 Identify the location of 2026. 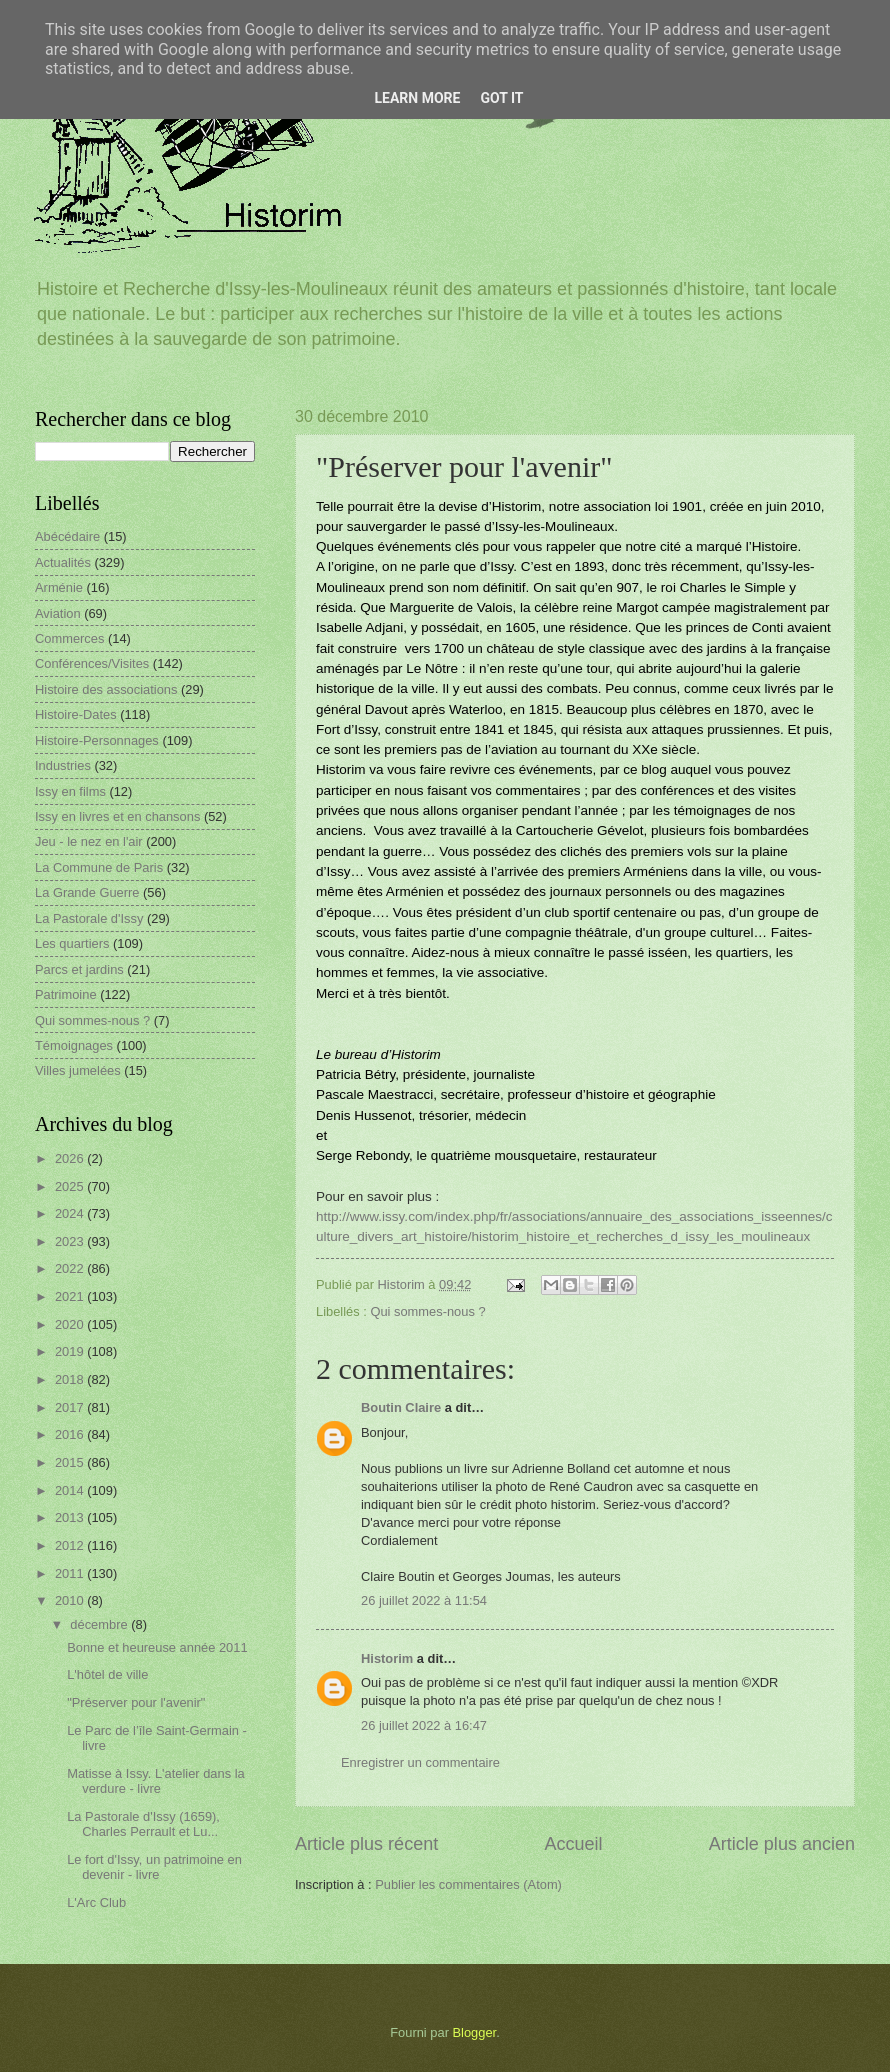
(71, 1158).